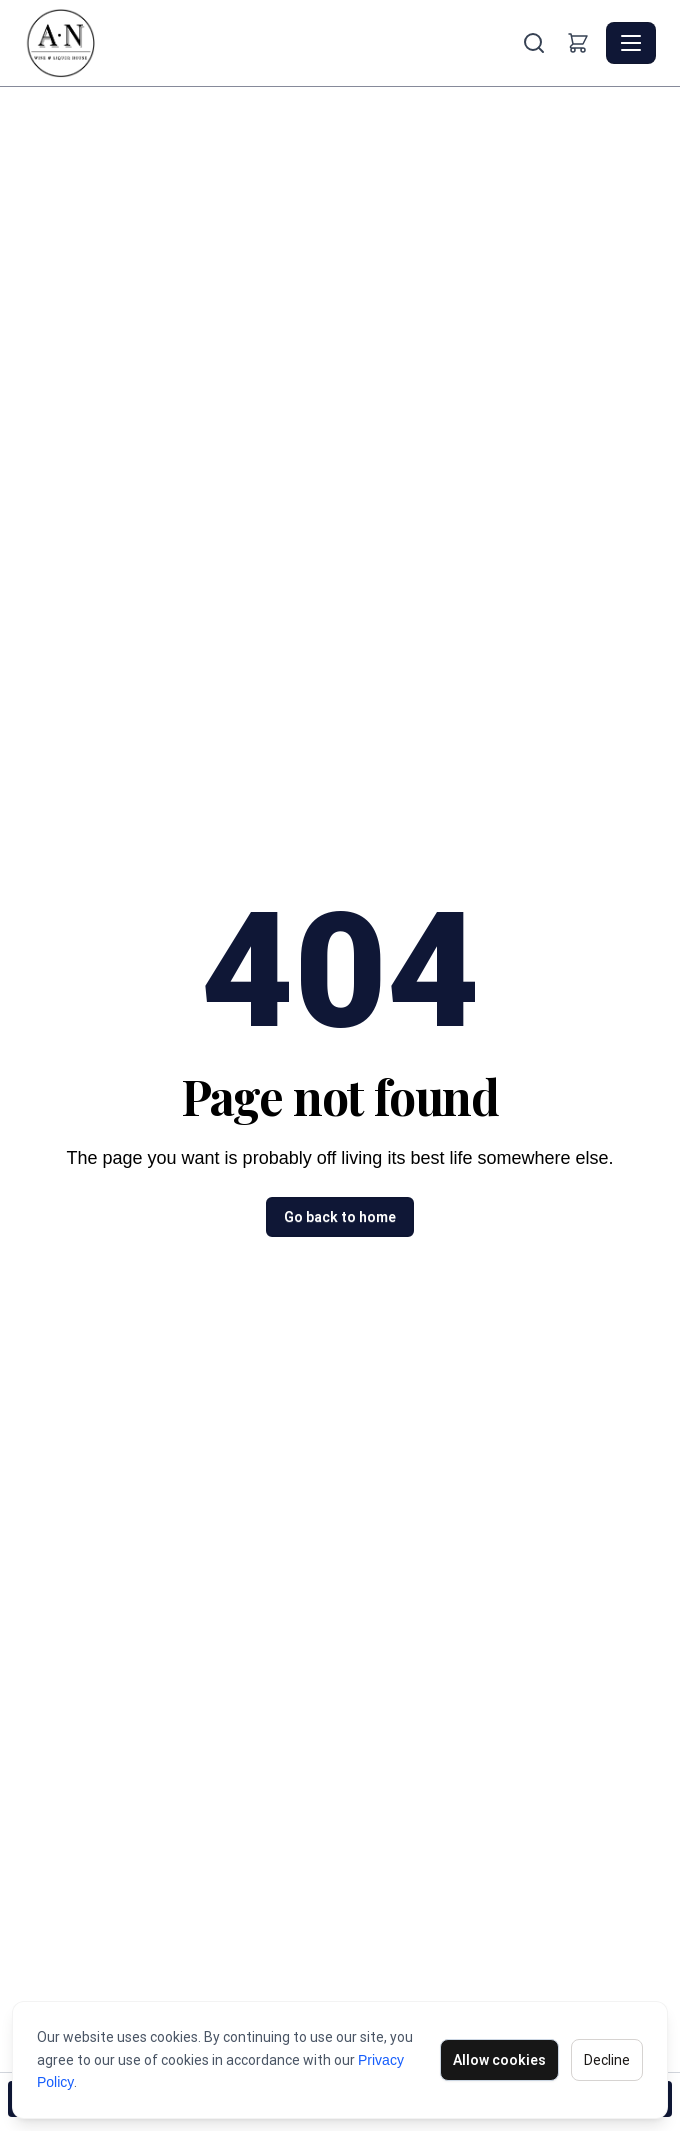 This screenshot has height=2131, width=680. What do you see at coordinates (271, 43) in the screenshot?
I see `[AN Wine & Liquor House - Home]` at bounding box center [271, 43].